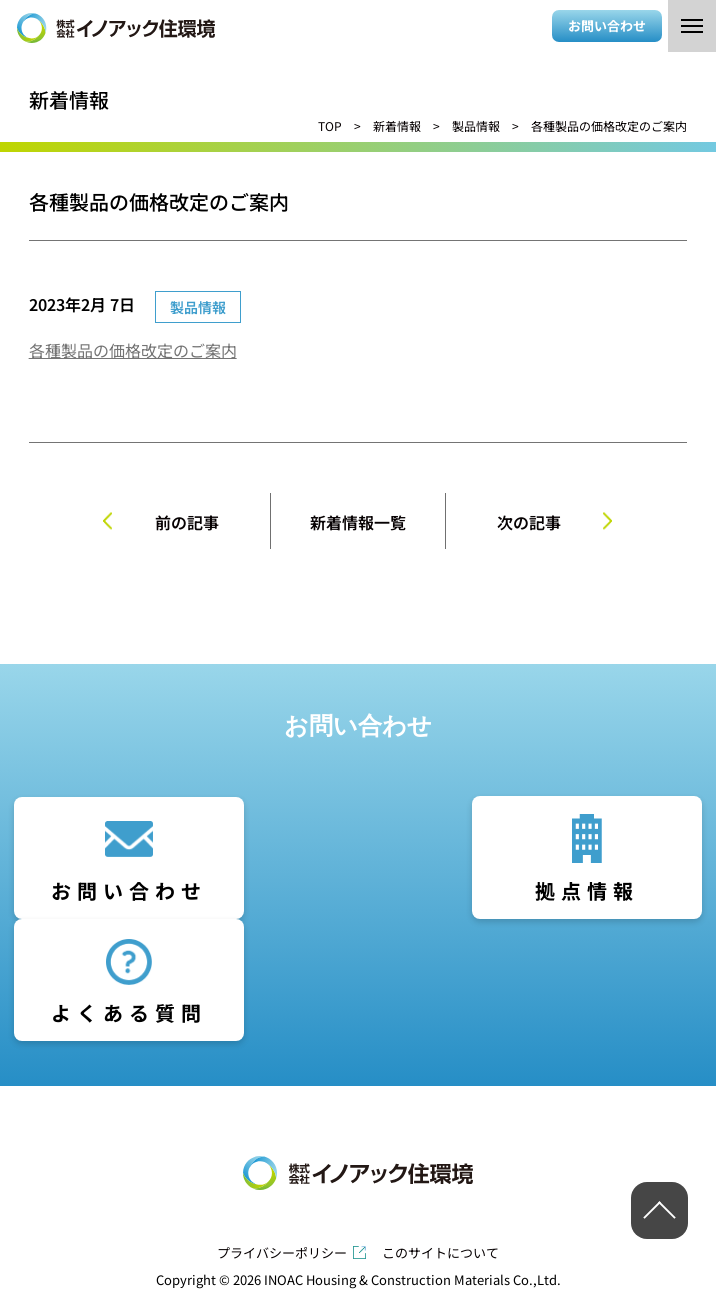 The image size is (716, 1299). I want to click on よくある質問, so click(129, 1012).